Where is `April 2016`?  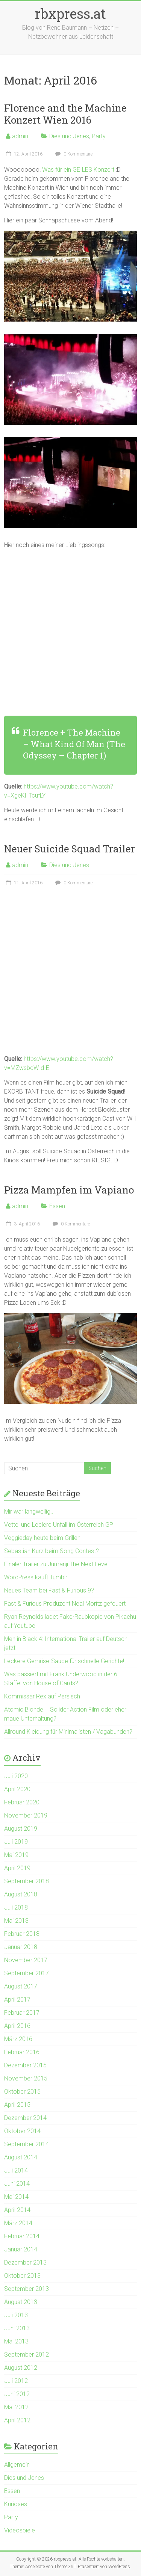 April 2016 is located at coordinates (17, 2025).